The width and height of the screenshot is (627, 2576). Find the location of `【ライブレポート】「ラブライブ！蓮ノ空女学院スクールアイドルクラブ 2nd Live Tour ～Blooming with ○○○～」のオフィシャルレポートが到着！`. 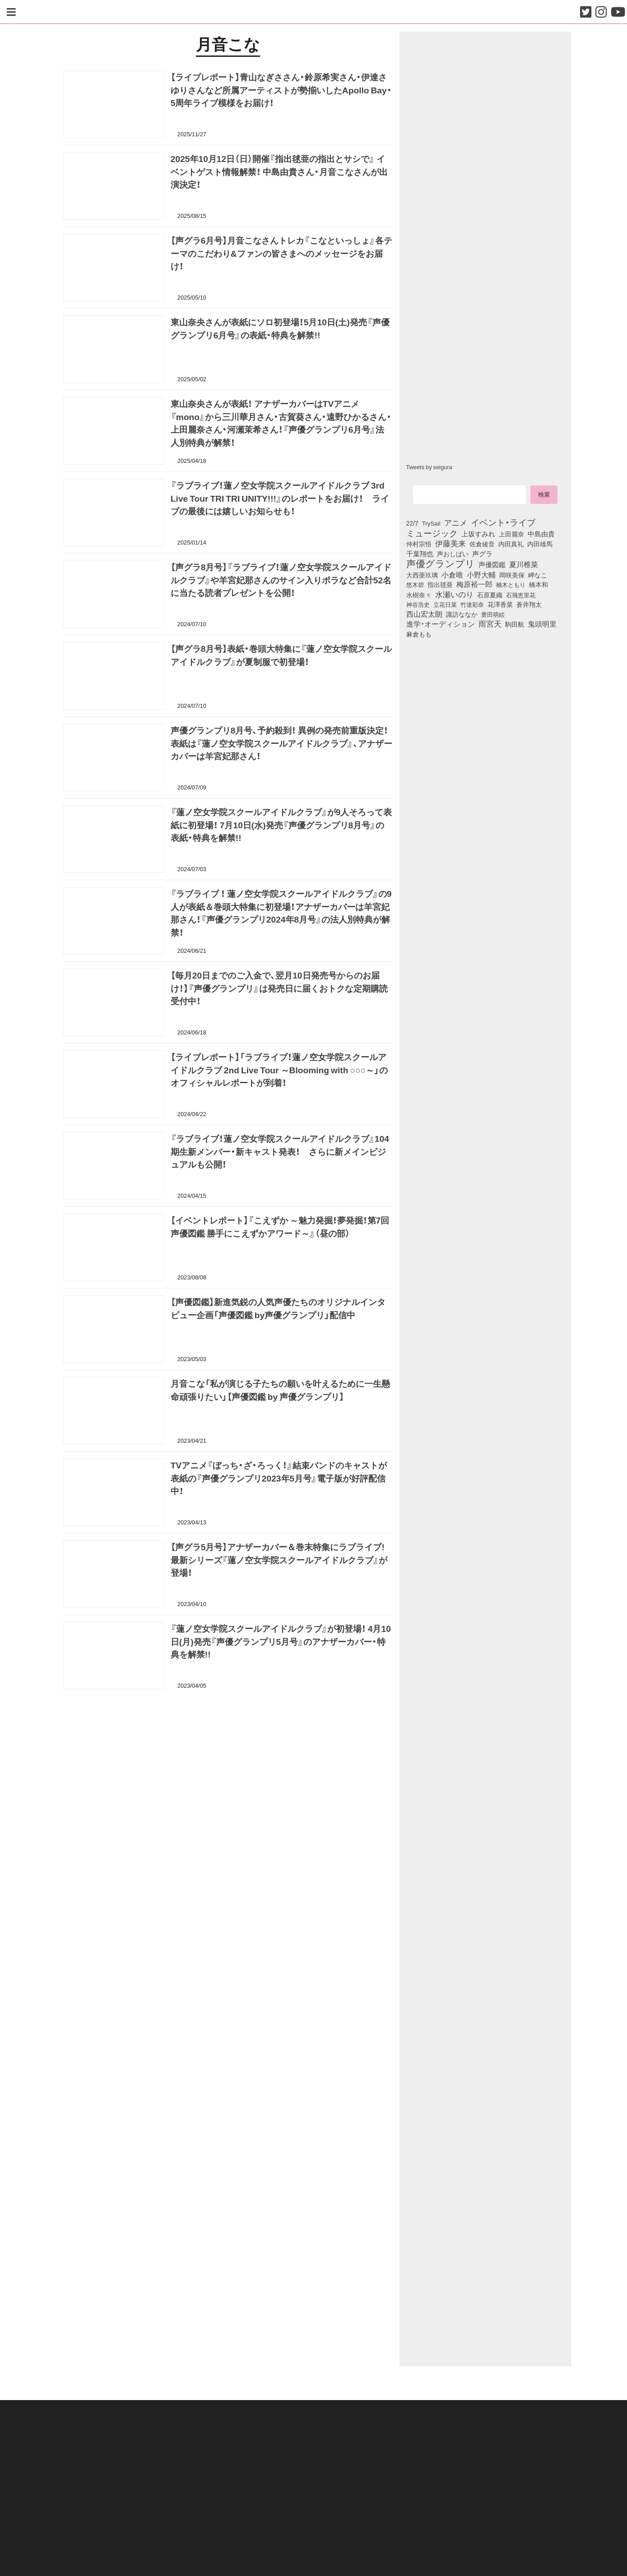

【ライブレポート】「ラブライブ！蓮ノ空女学院スクールアイドルクラブ 2nd Live Tour ～Blooming with ○○○～」のオフィシャルレポートが到着！ is located at coordinates (279, 1069).